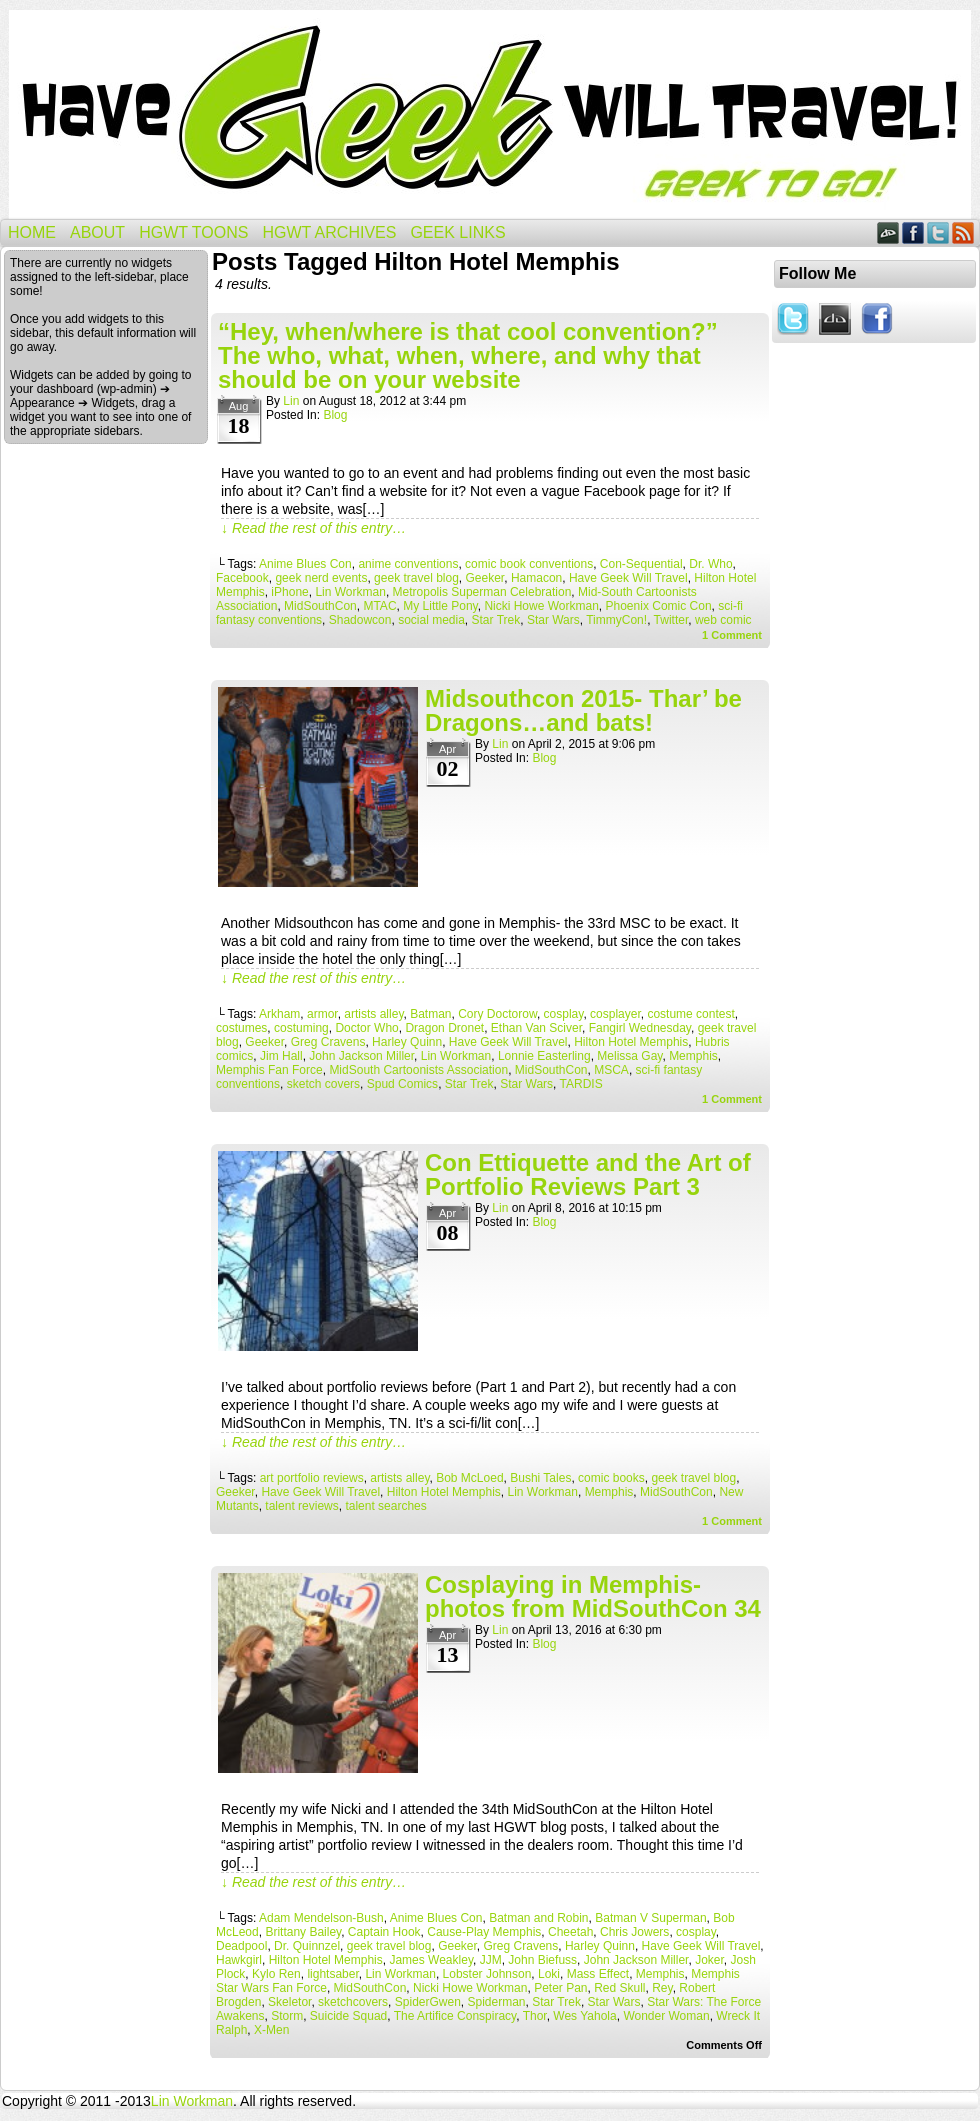 The image size is (980, 2121). Describe the element at coordinates (709, 1960) in the screenshot. I see `Joker` at that location.